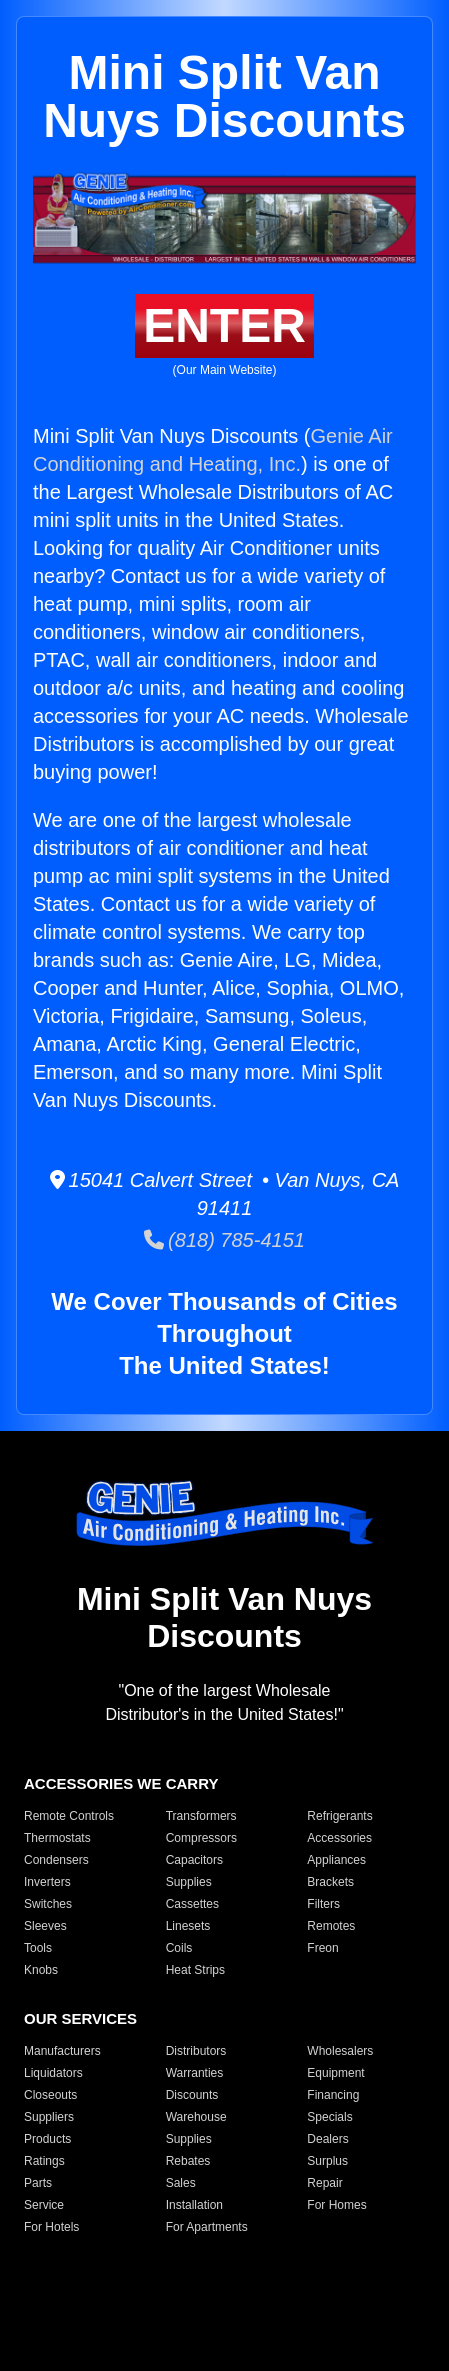  I want to click on Ratings, so click(44, 2161).